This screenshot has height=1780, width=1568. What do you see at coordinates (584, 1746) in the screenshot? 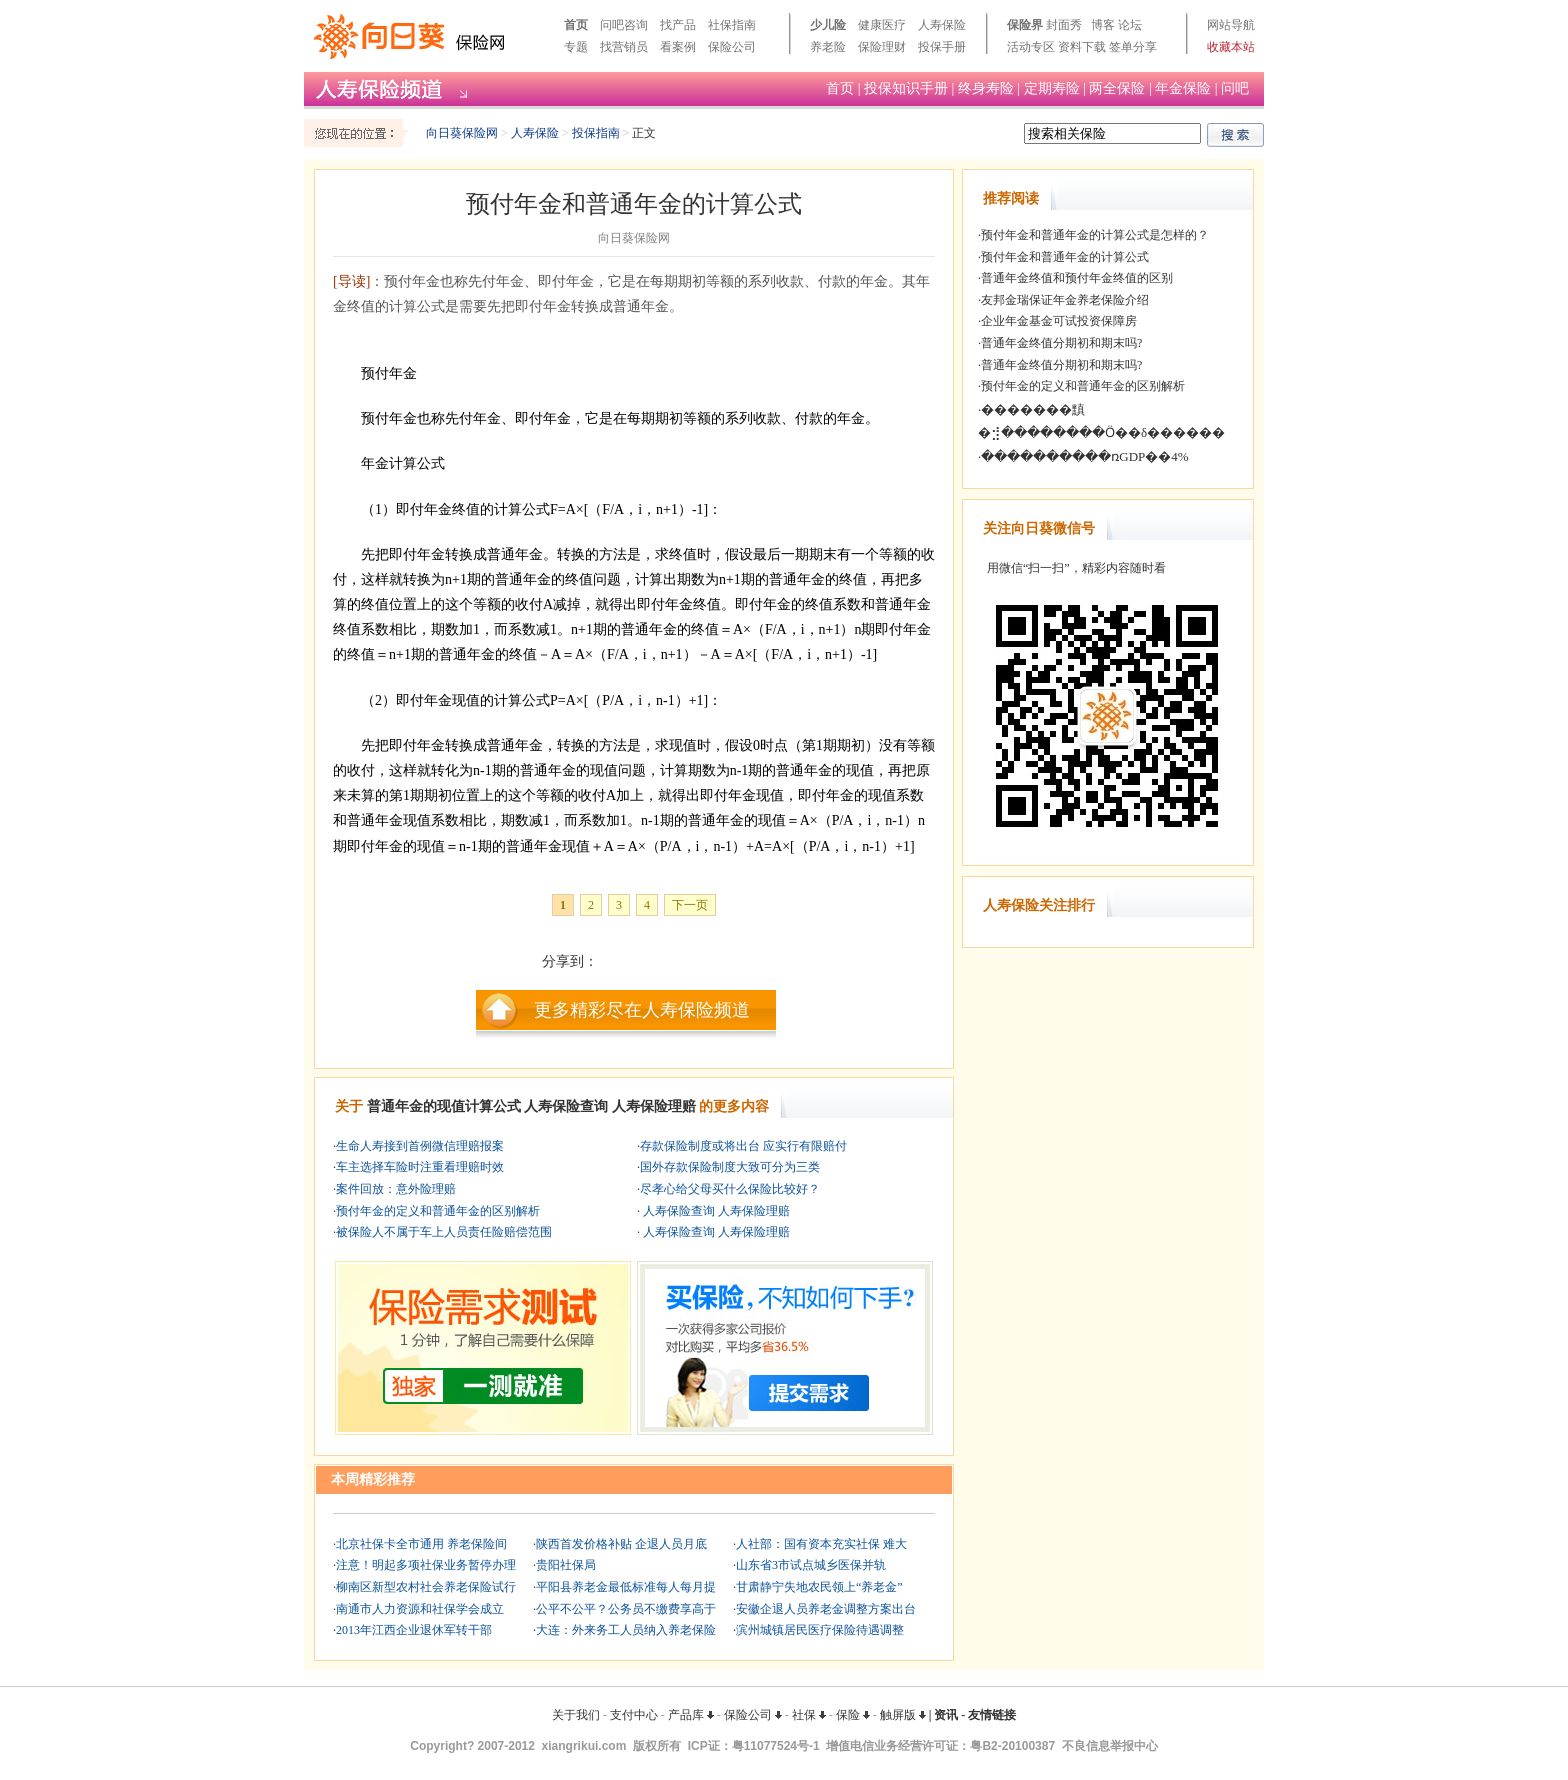
I see `xiangrikui.com` at bounding box center [584, 1746].